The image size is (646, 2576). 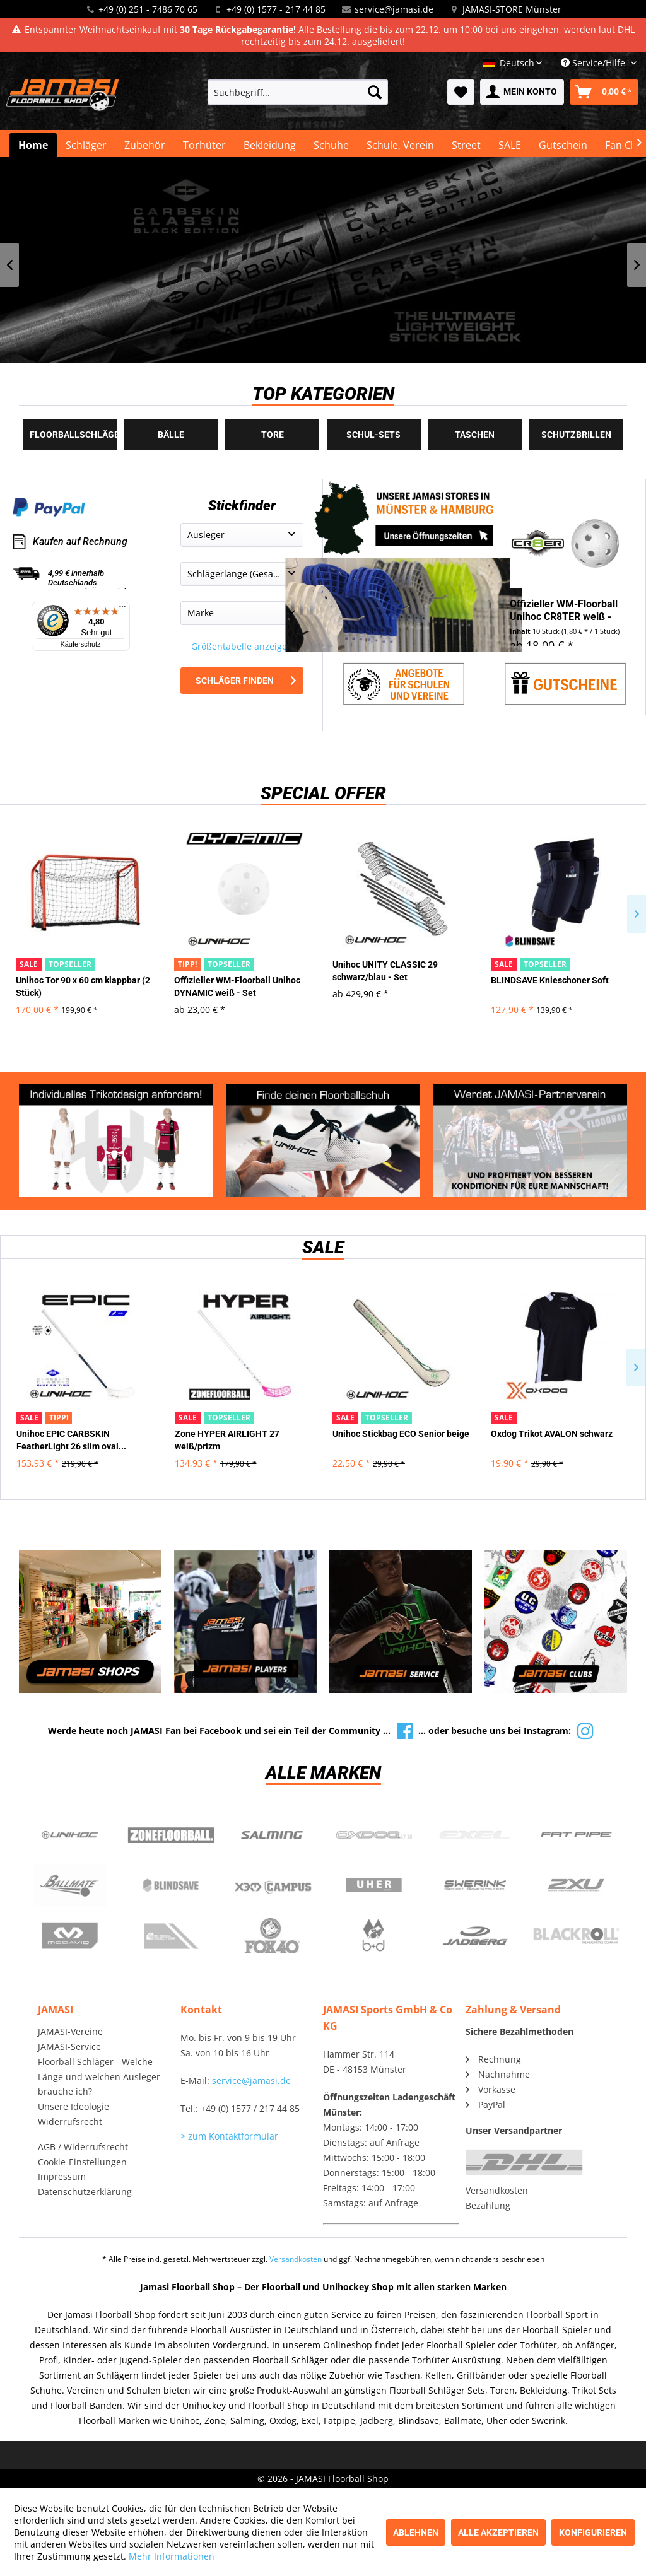 What do you see at coordinates (498, 2532) in the screenshot?
I see `Alle akzeptieren` at bounding box center [498, 2532].